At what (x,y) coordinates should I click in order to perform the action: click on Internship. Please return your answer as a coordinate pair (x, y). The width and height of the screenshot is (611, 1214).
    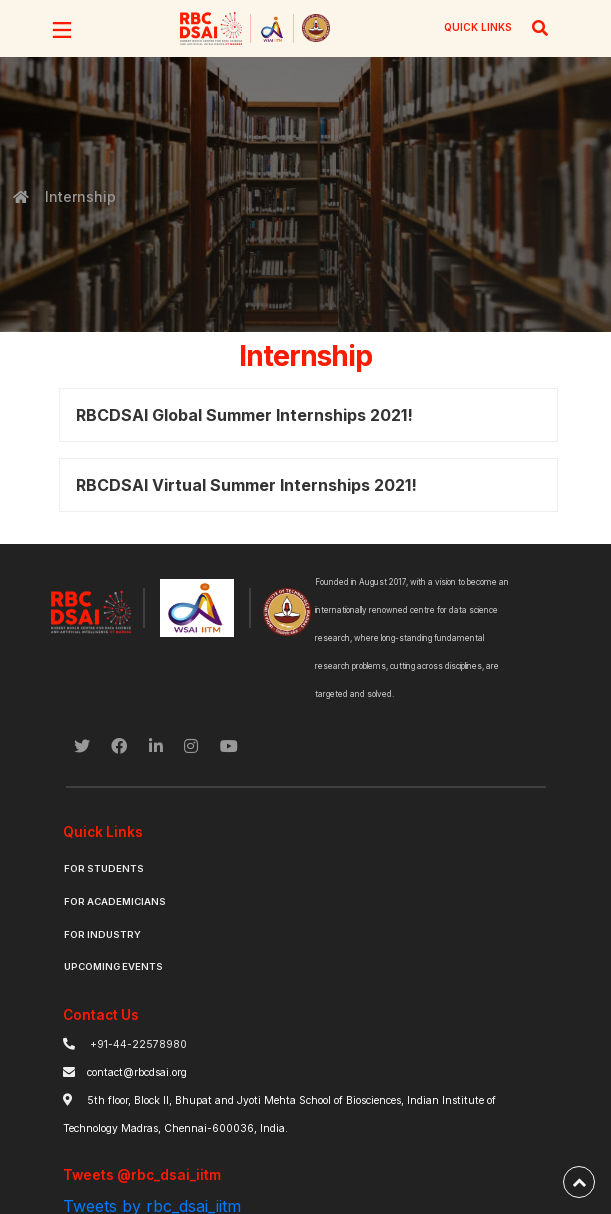
    Looking at the image, I should click on (79, 196).